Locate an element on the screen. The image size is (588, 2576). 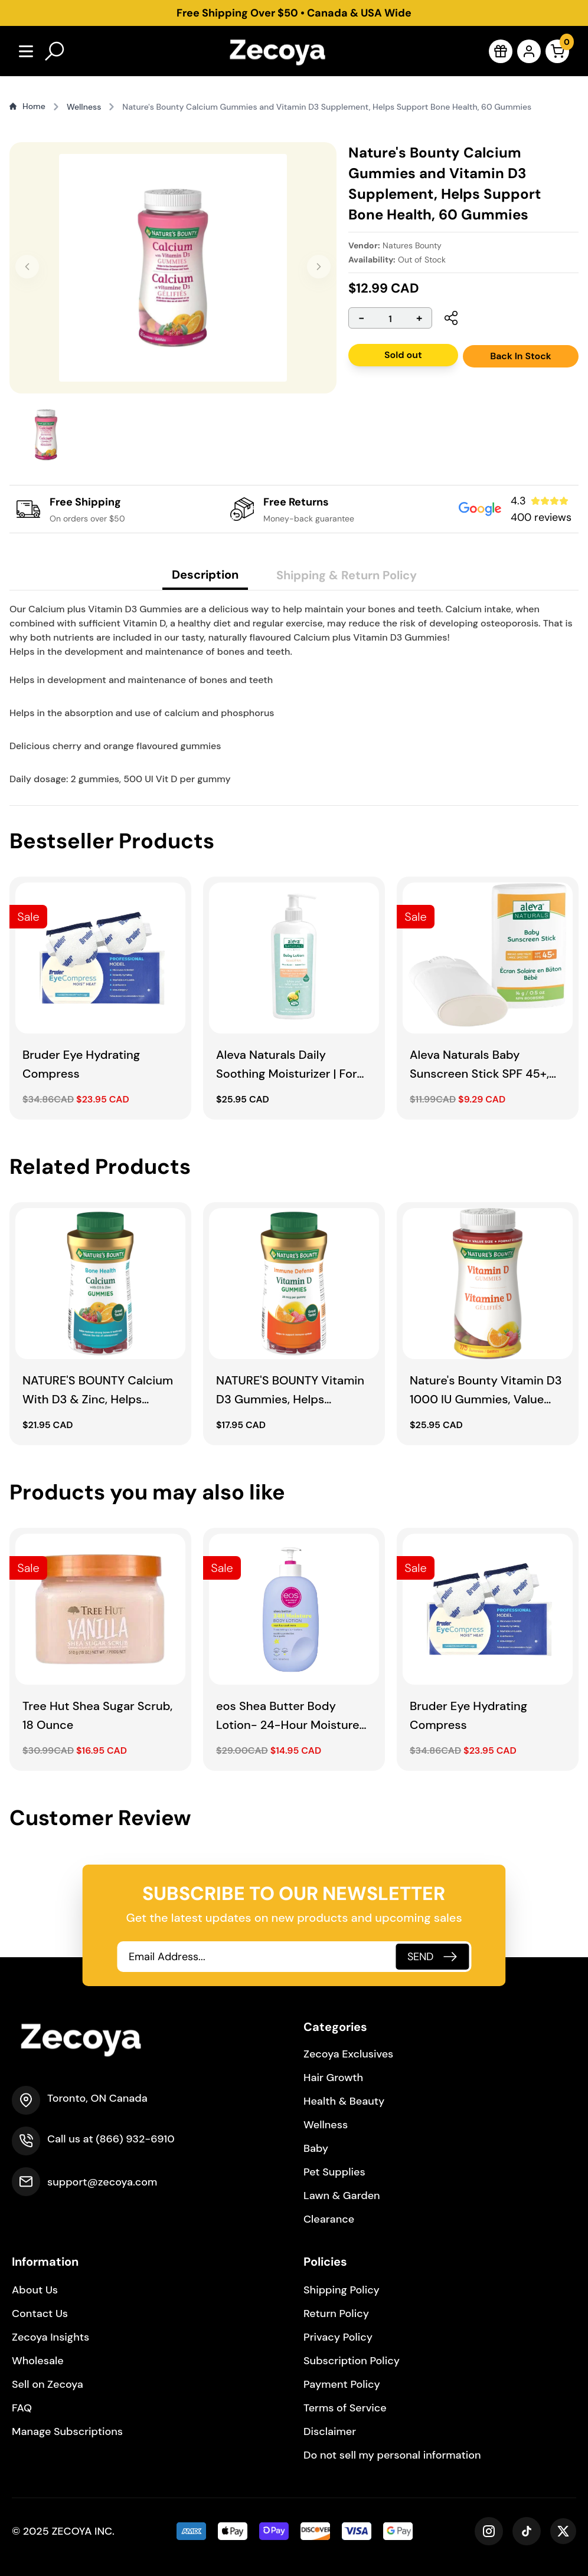
Zecoya Exclusives is located at coordinates (348, 2054).